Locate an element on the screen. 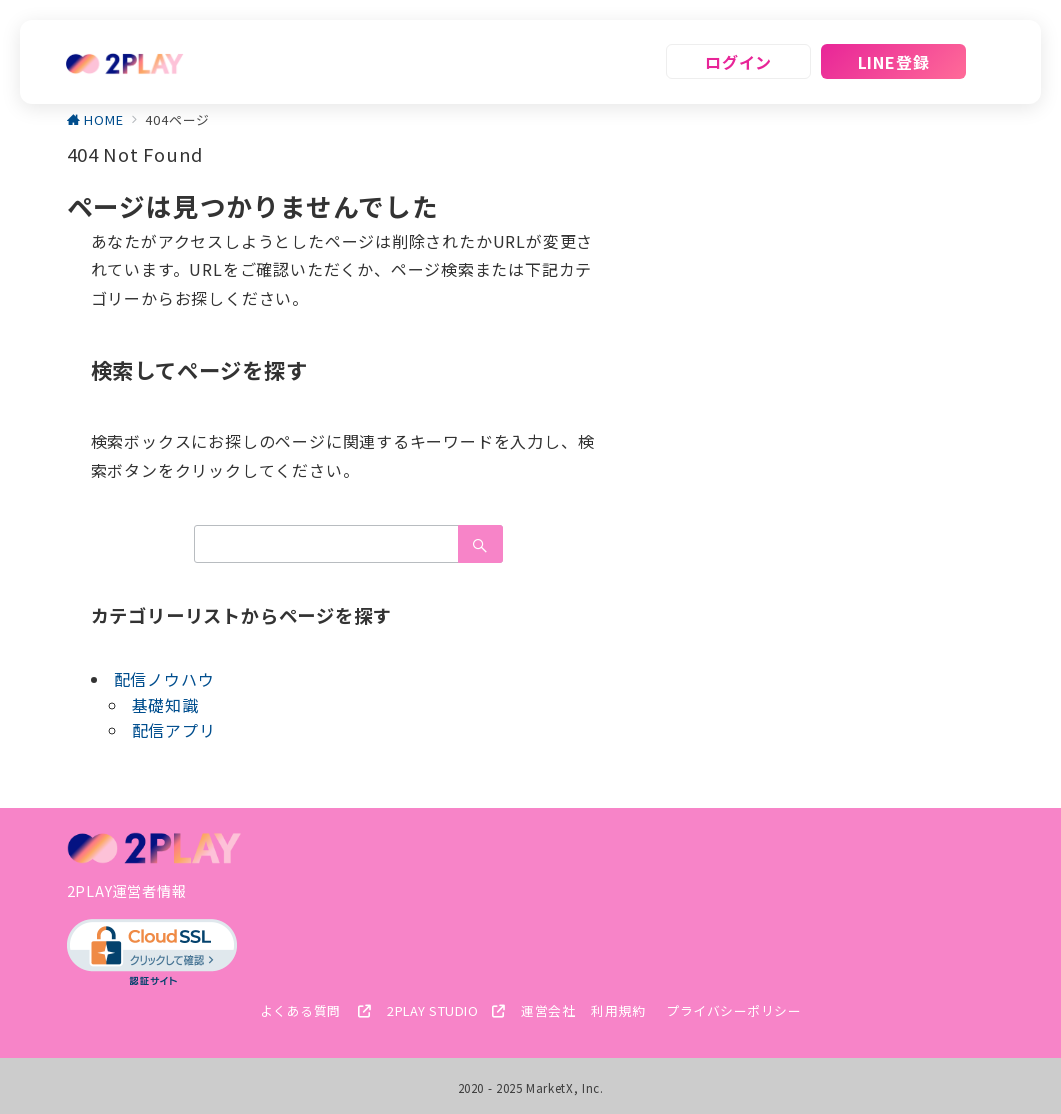 The height and width of the screenshot is (1114, 1061). ログイン is located at coordinates (738, 62).